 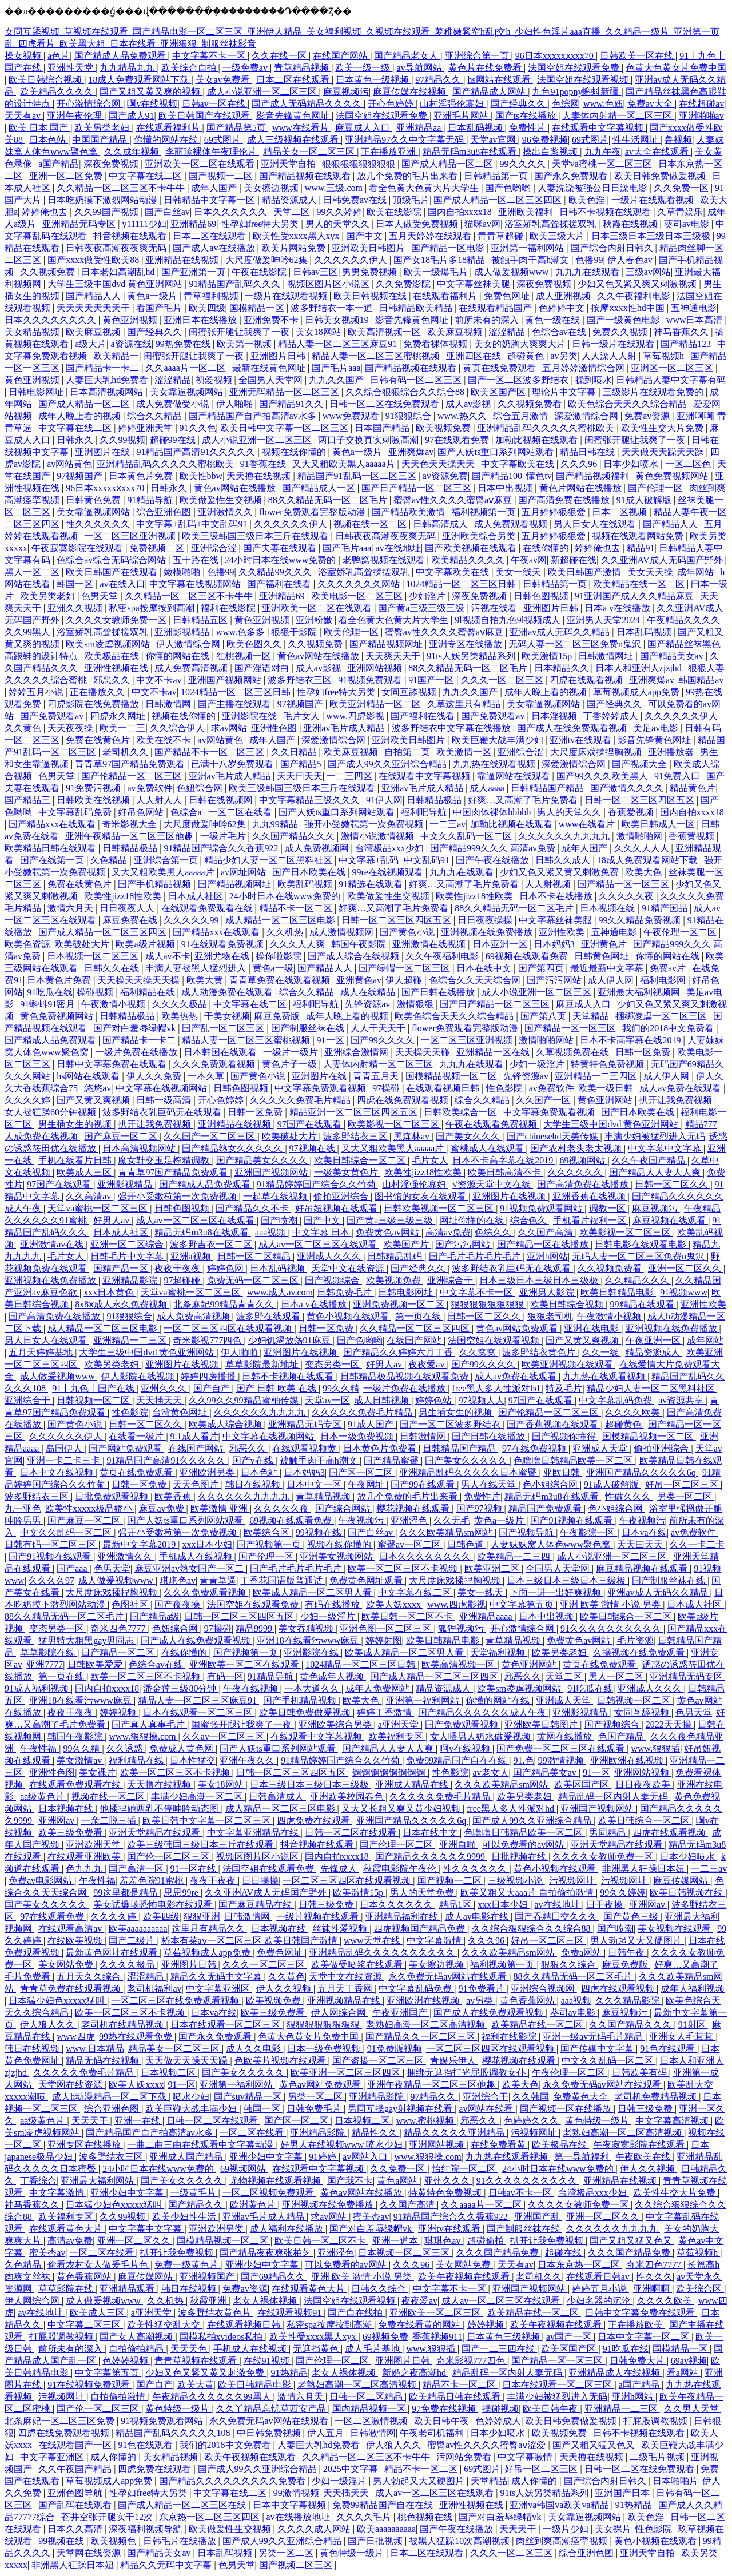 I want to click on 日韩久久在线, so click(x=112, y=968).